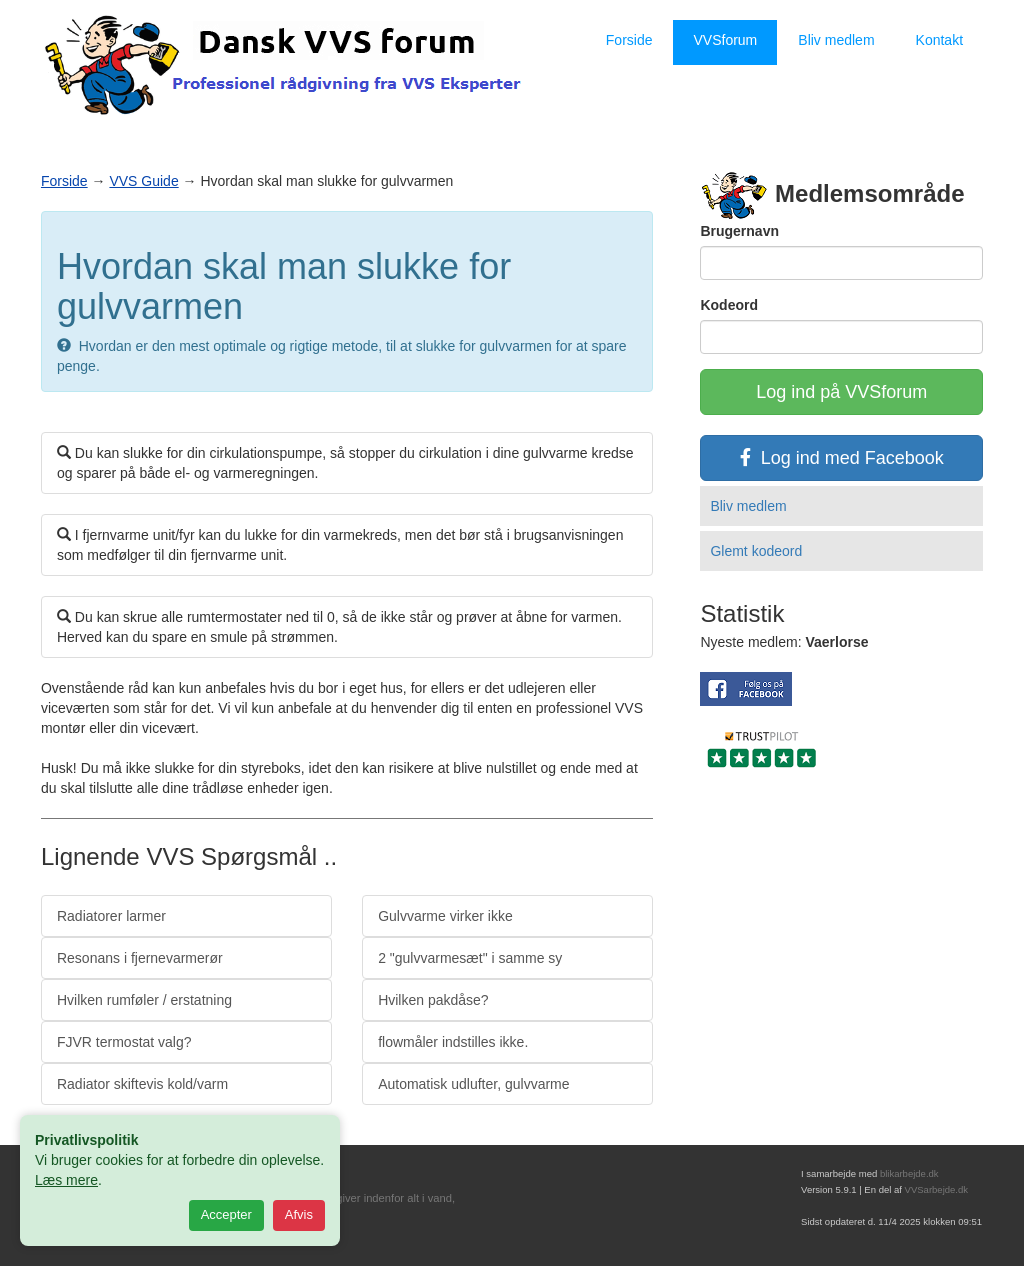  What do you see at coordinates (453, 1042) in the screenshot?
I see `flowmåler indstilles ikke.` at bounding box center [453, 1042].